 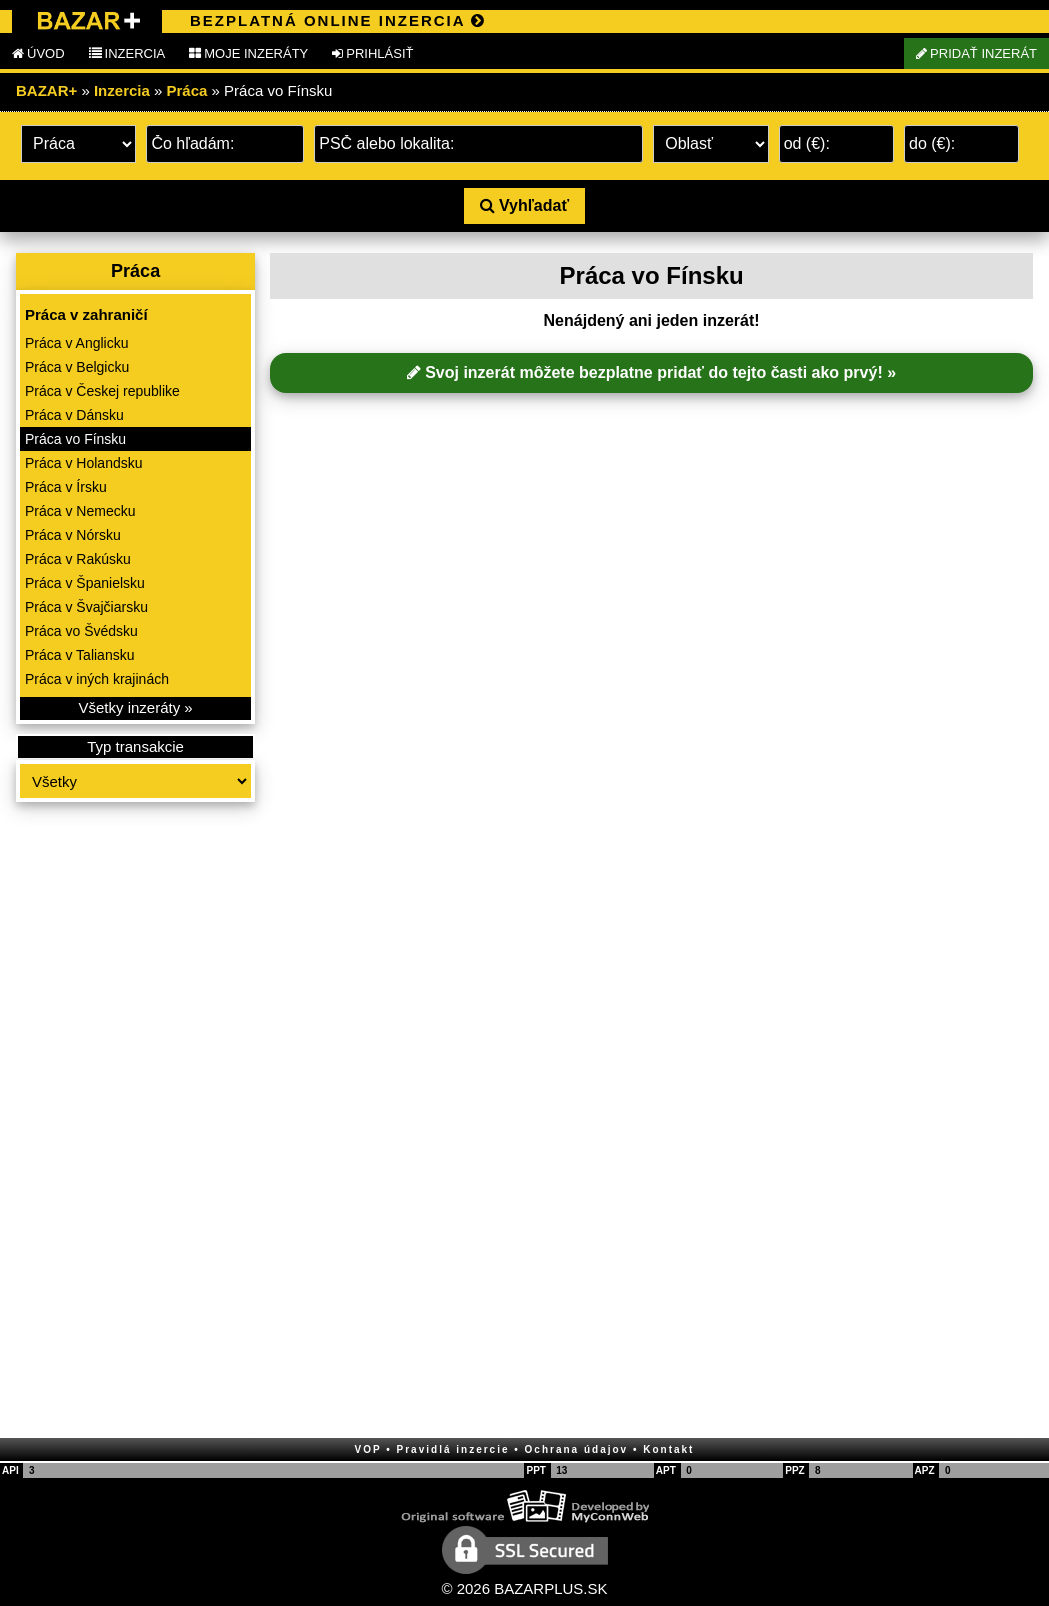 I want to click on Inzercia, so click(x=122, y=90).